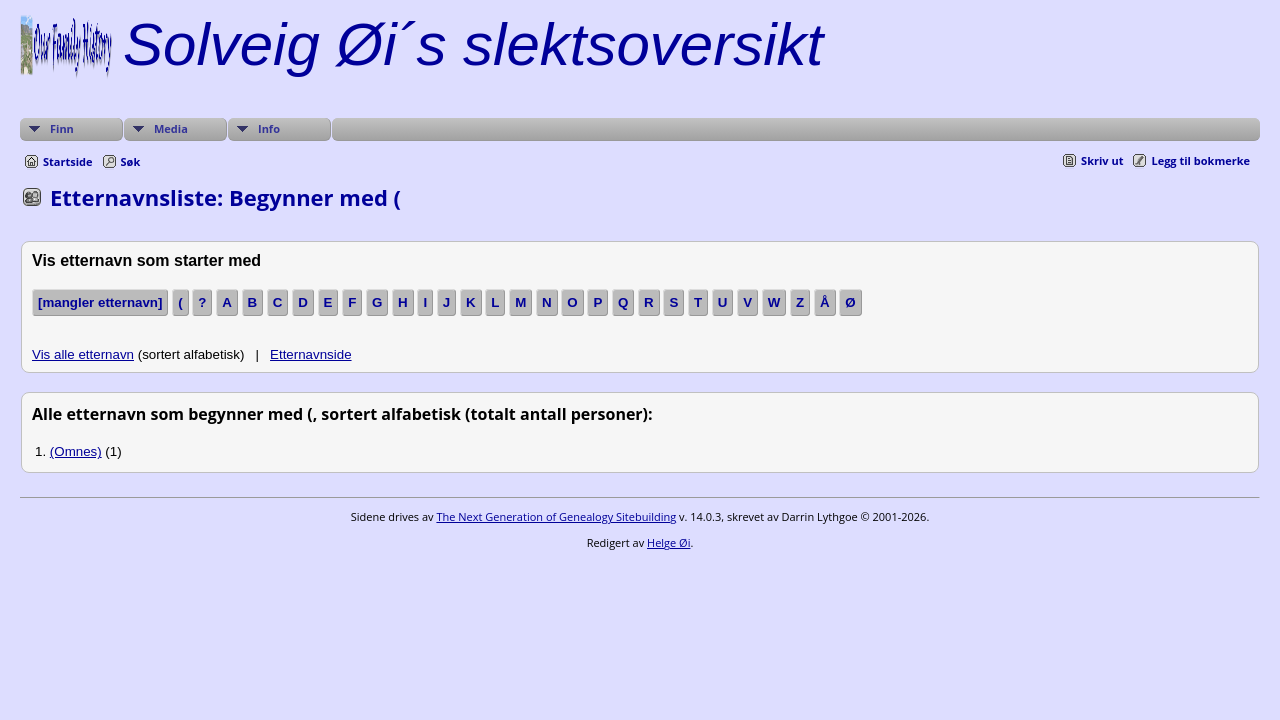  What do you see at coordinates (311, 354) in the screenshot?
I see `Etternavnside` at bounding box center [311, 354].